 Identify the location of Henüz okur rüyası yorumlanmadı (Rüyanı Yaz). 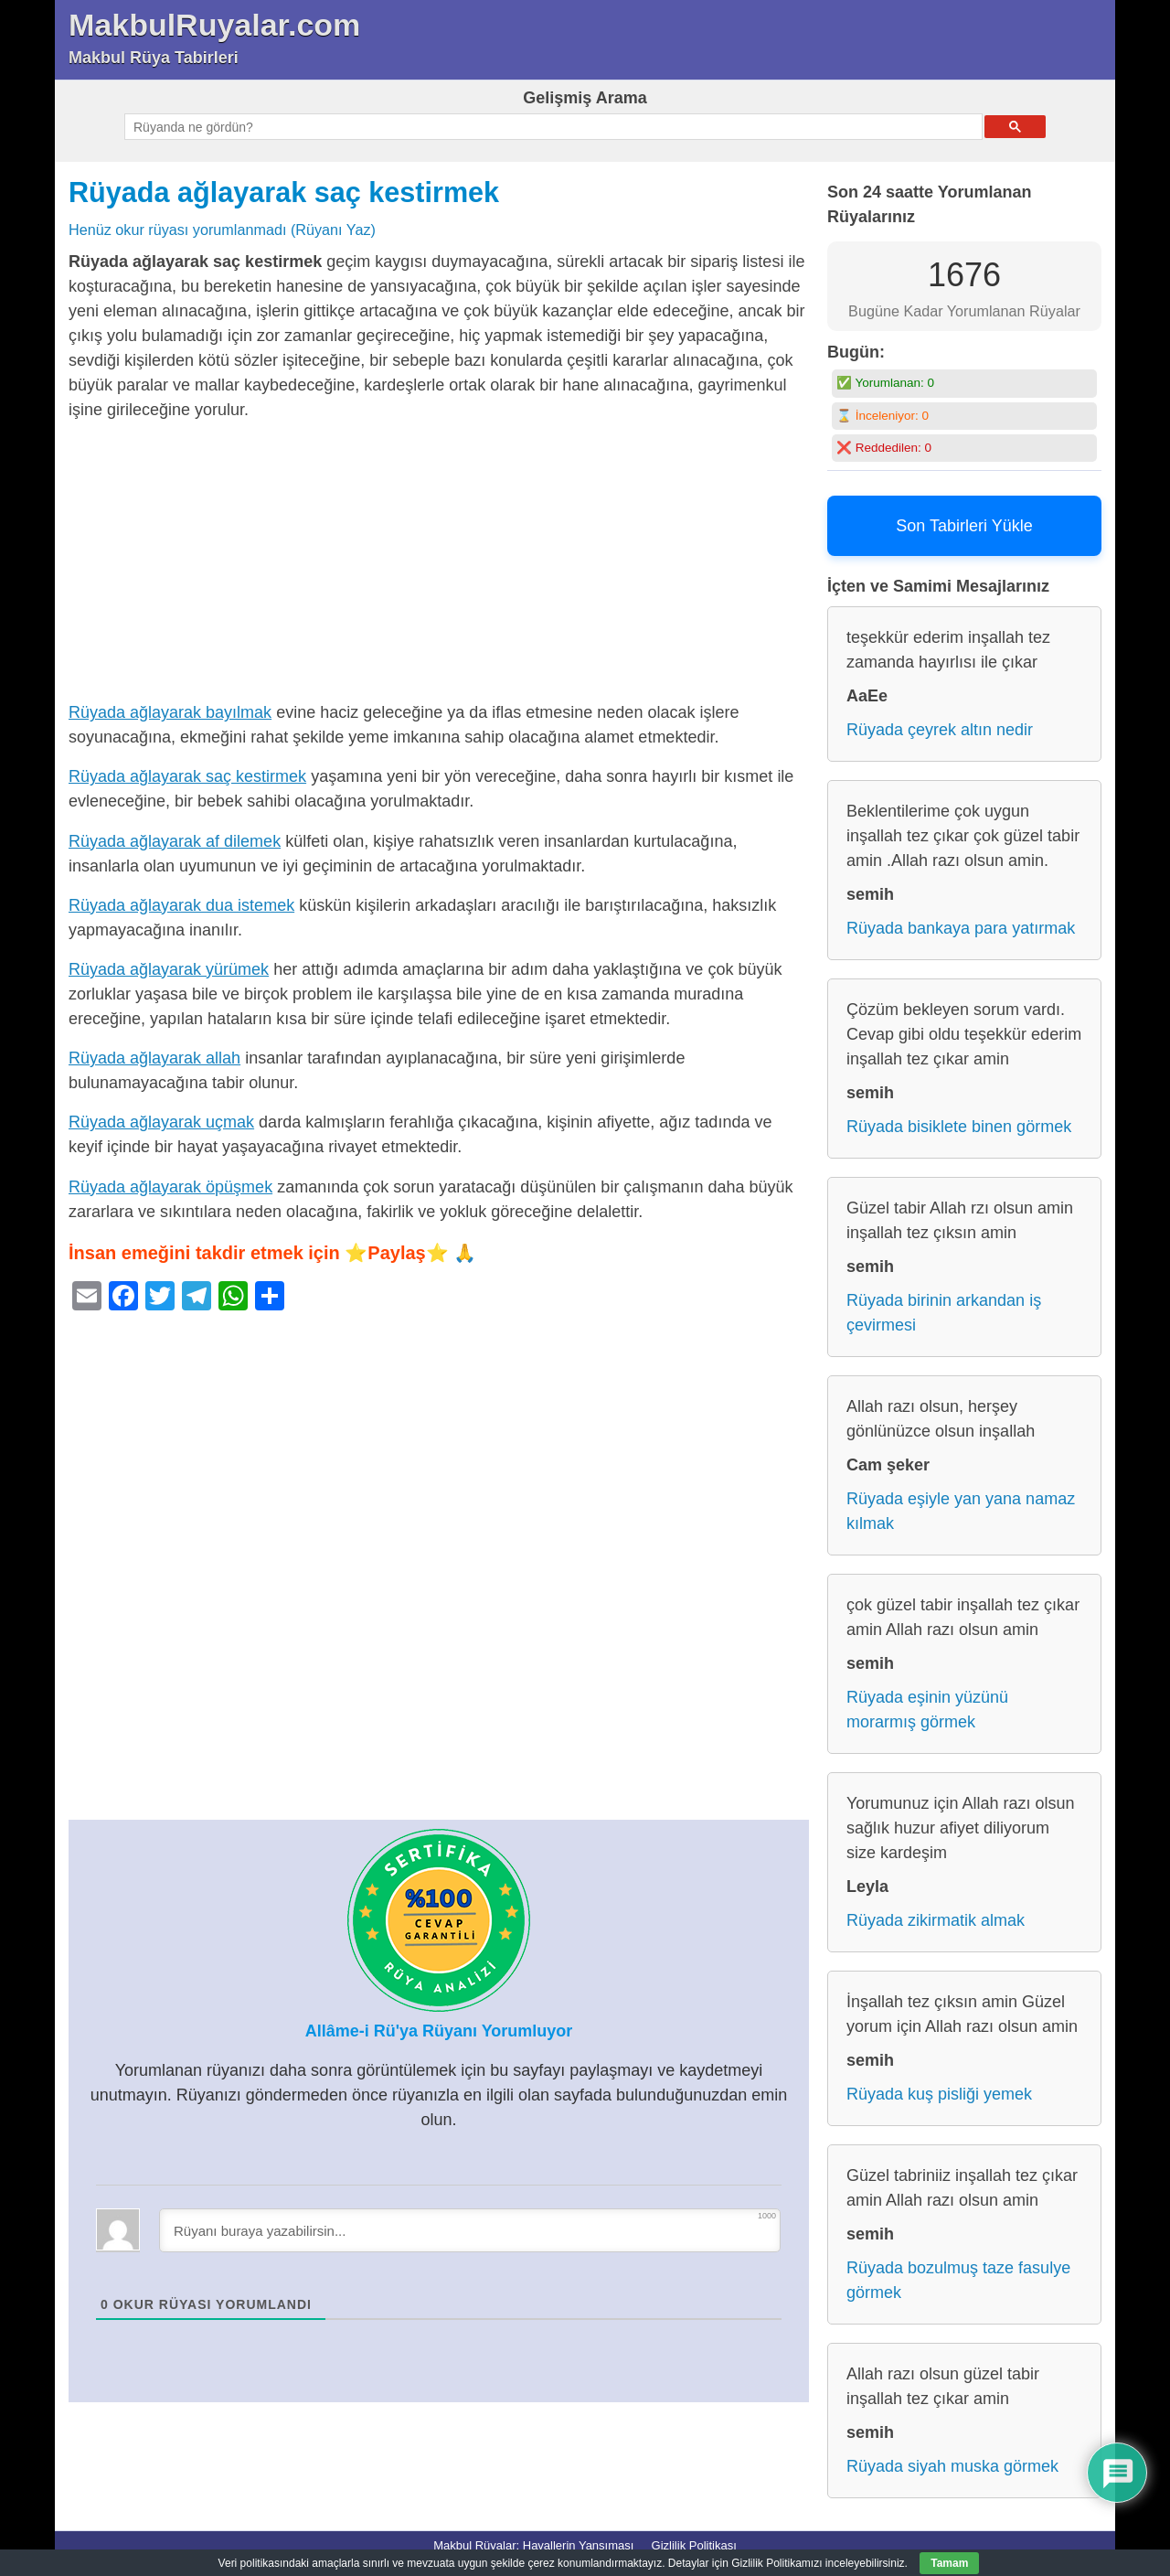
(222, 229).